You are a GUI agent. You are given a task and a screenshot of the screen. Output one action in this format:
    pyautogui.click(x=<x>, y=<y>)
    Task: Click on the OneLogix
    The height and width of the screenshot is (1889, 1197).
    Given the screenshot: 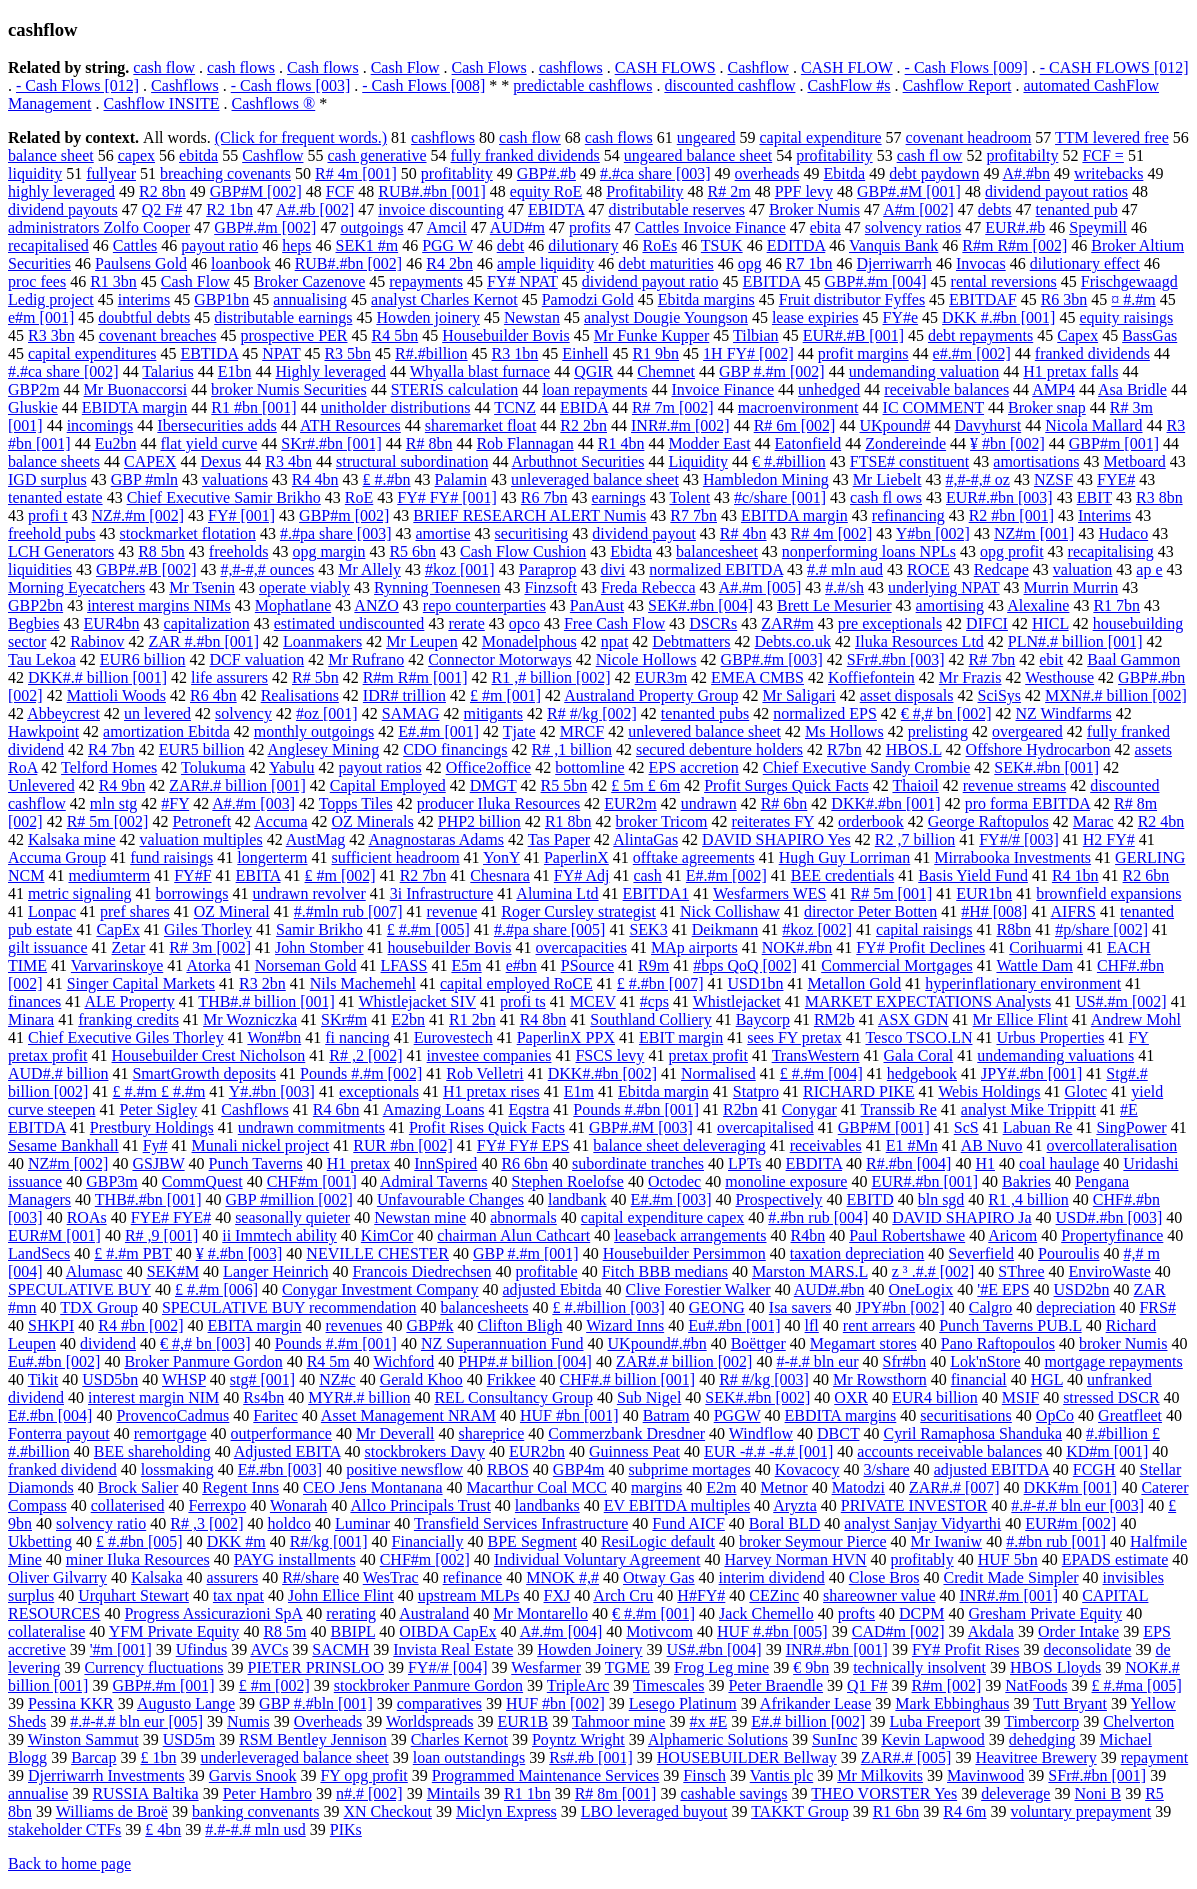 What is the action you would take?
    pyautogui.click(x=920, y=1289)
    